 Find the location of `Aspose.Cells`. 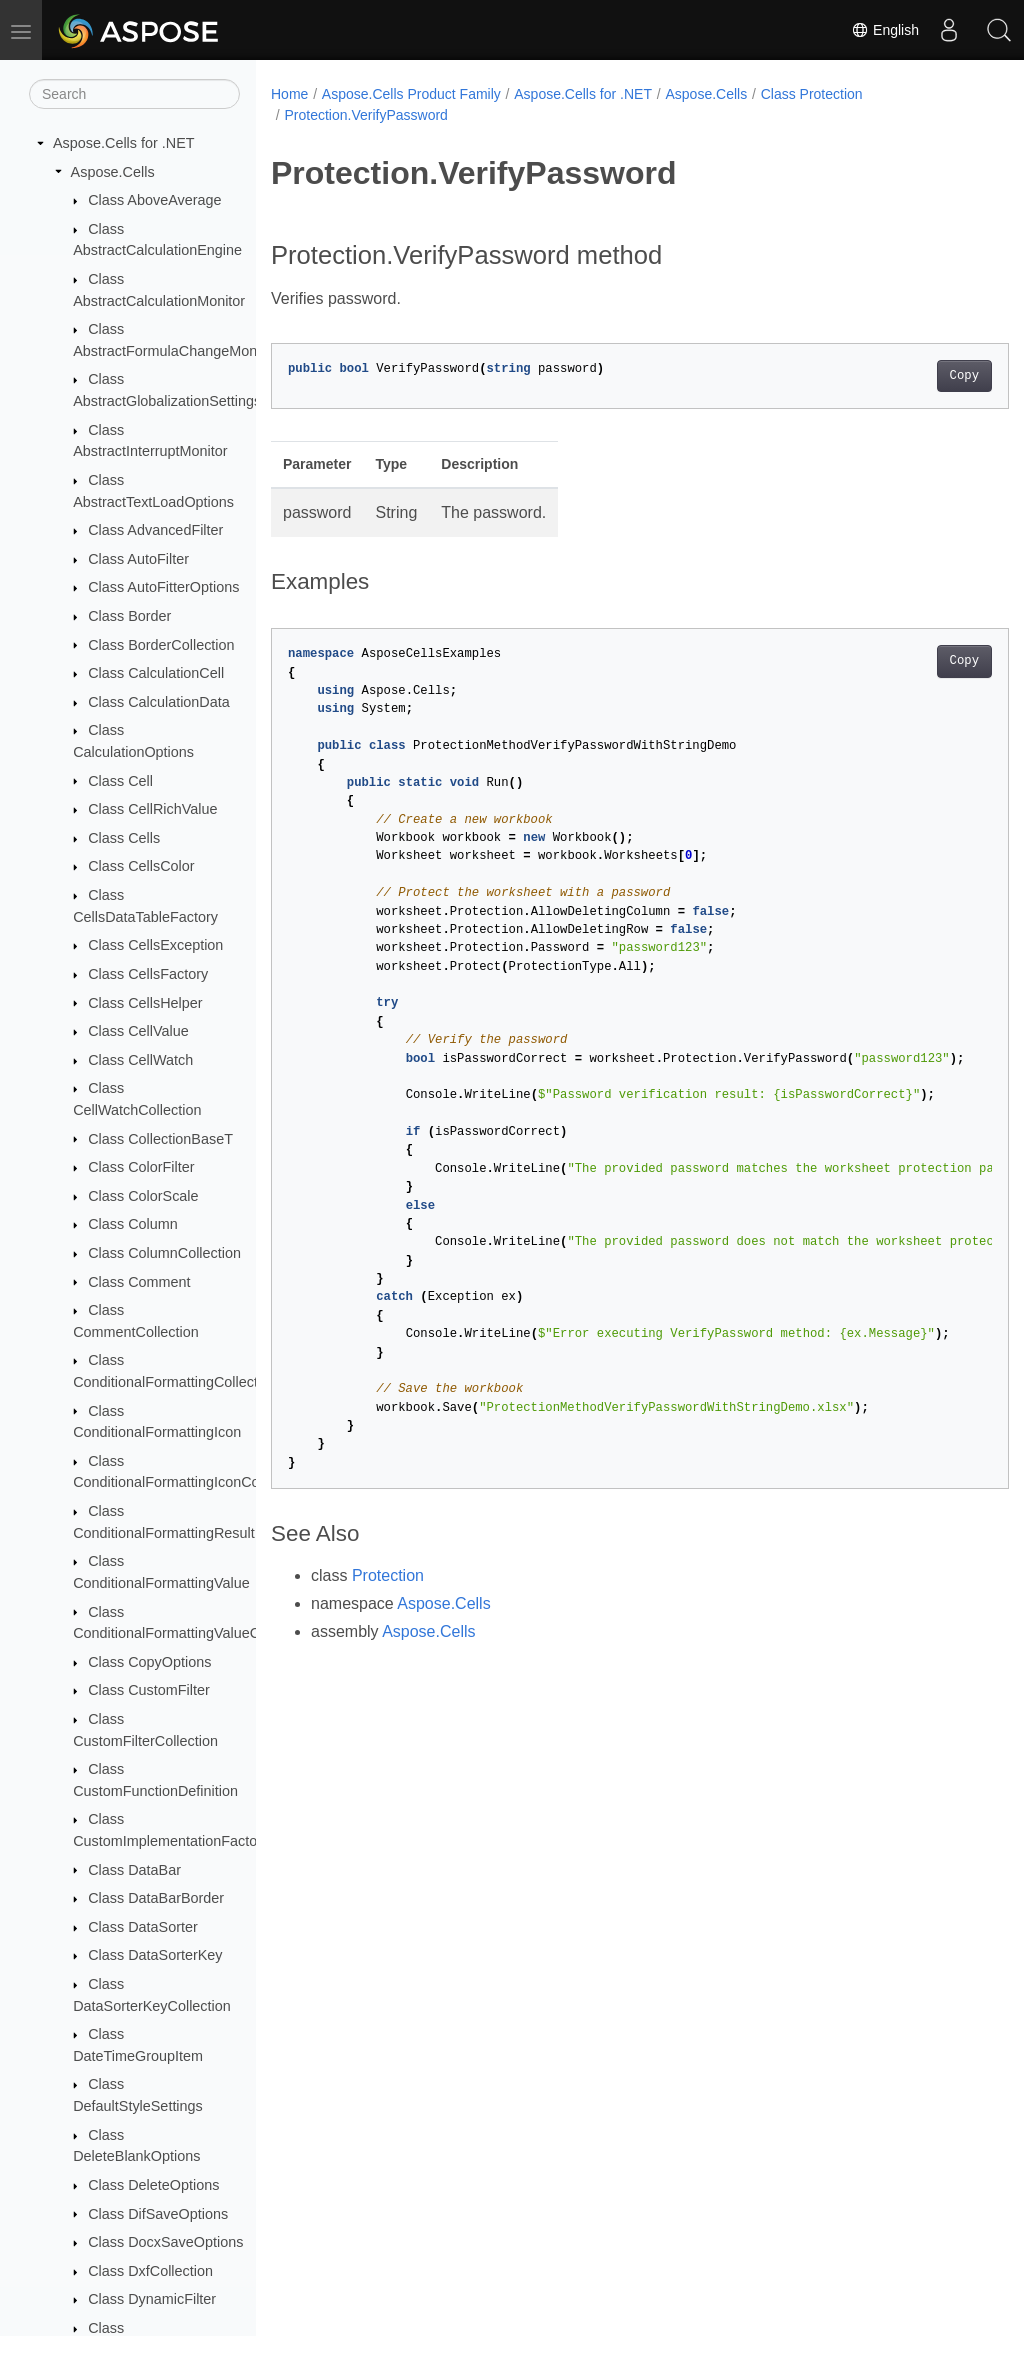

Aspose.Cells is located at coordinates (113, 172).